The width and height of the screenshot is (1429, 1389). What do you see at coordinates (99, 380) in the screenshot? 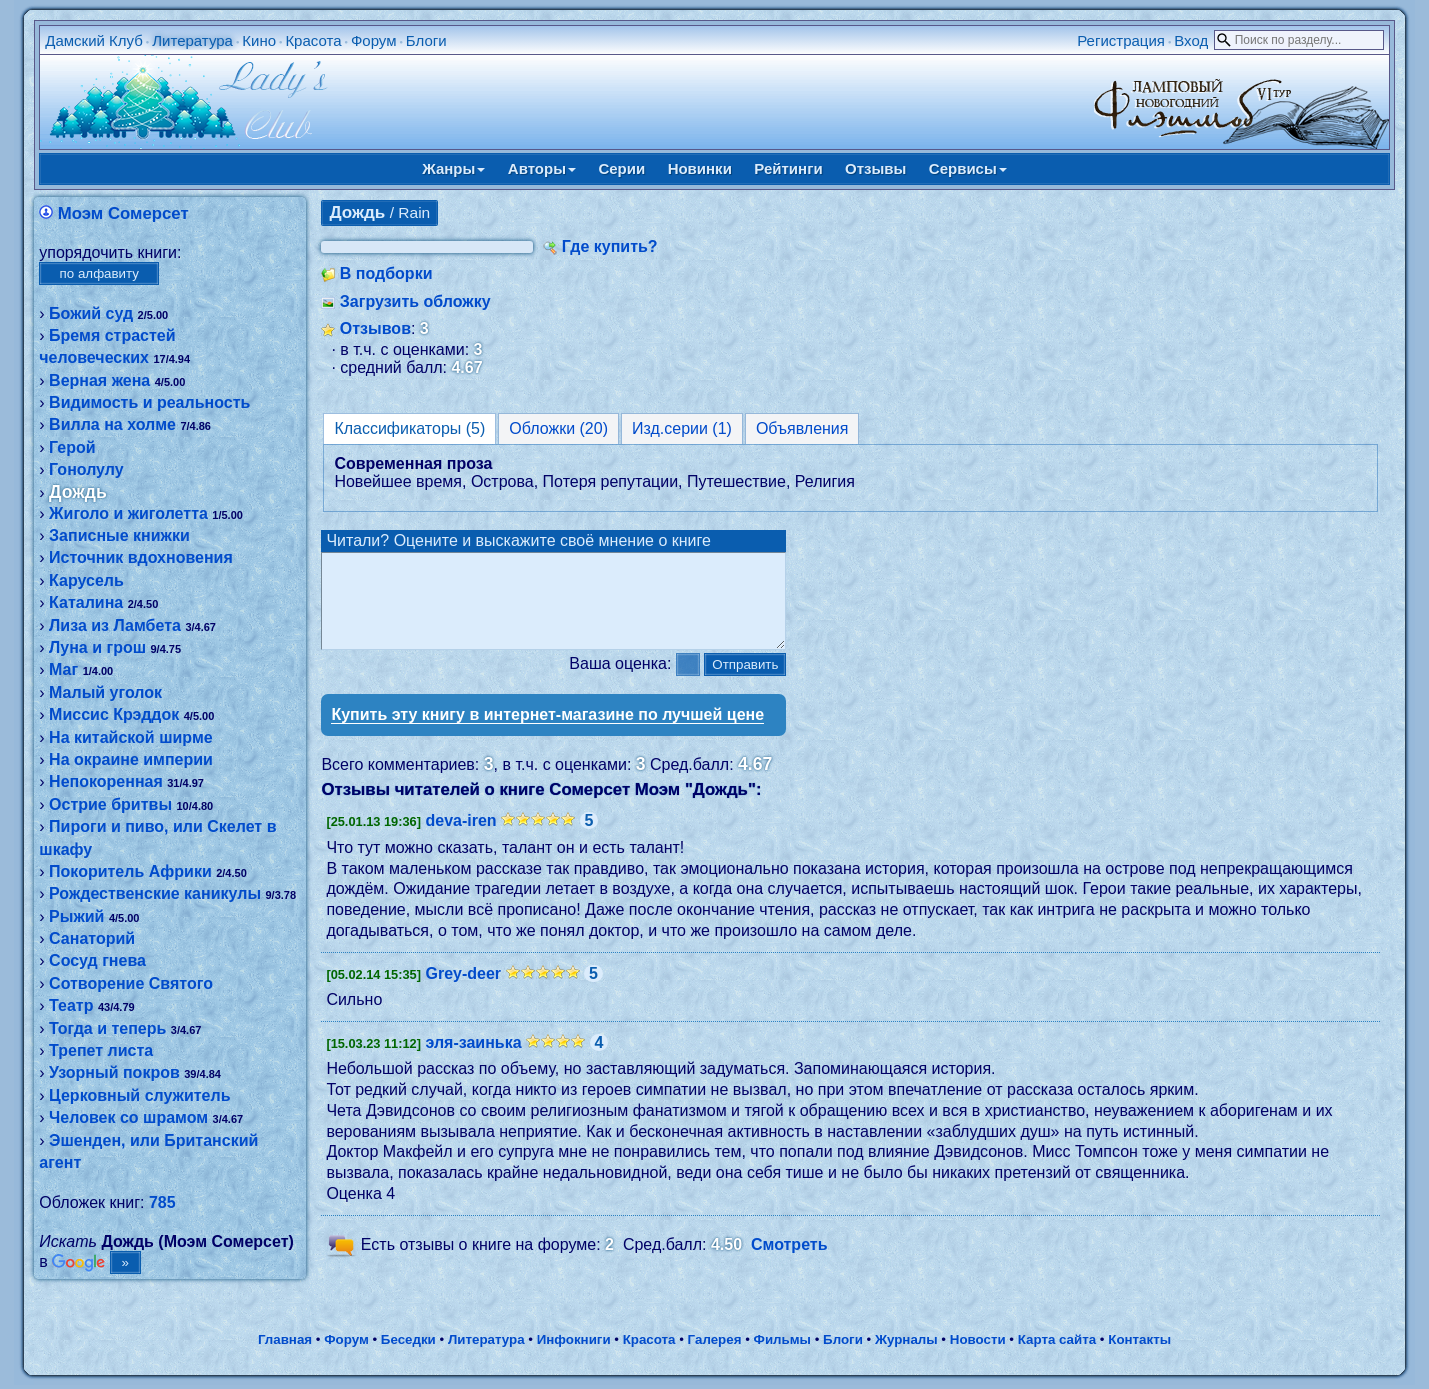
I see `Верная жена` at bounding box center [99, 380].